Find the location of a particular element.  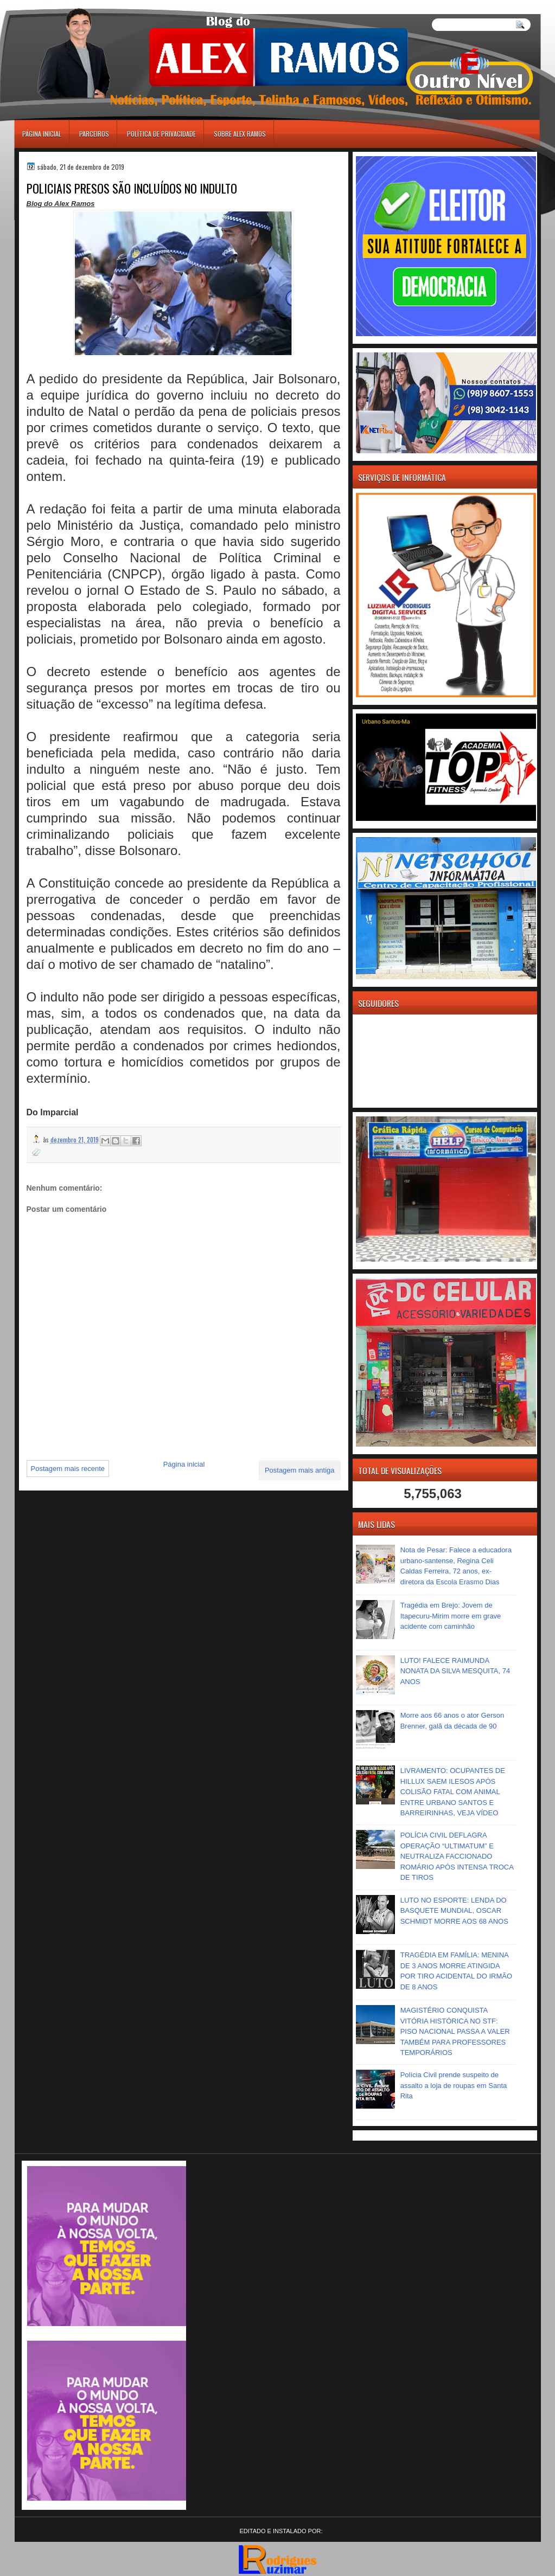

Postagem mais recente is located at coordinates (68, 1468).